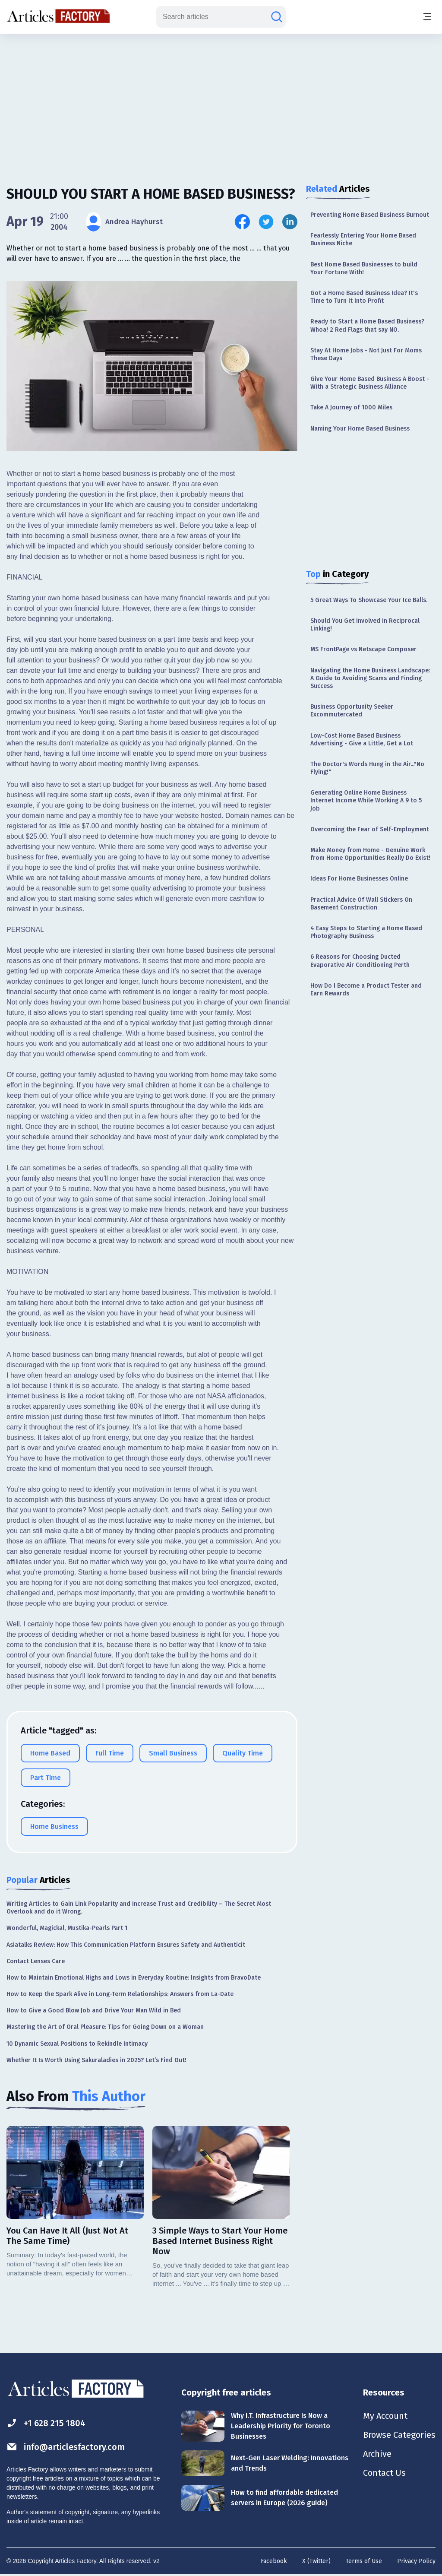 The height and width of the screenshot is (2576, 442). Describe the element at coordinates (77, 2043) in the screenshot. I see `10 Dynamic Sexual Positions to Rekindle Intimacy` at that location.